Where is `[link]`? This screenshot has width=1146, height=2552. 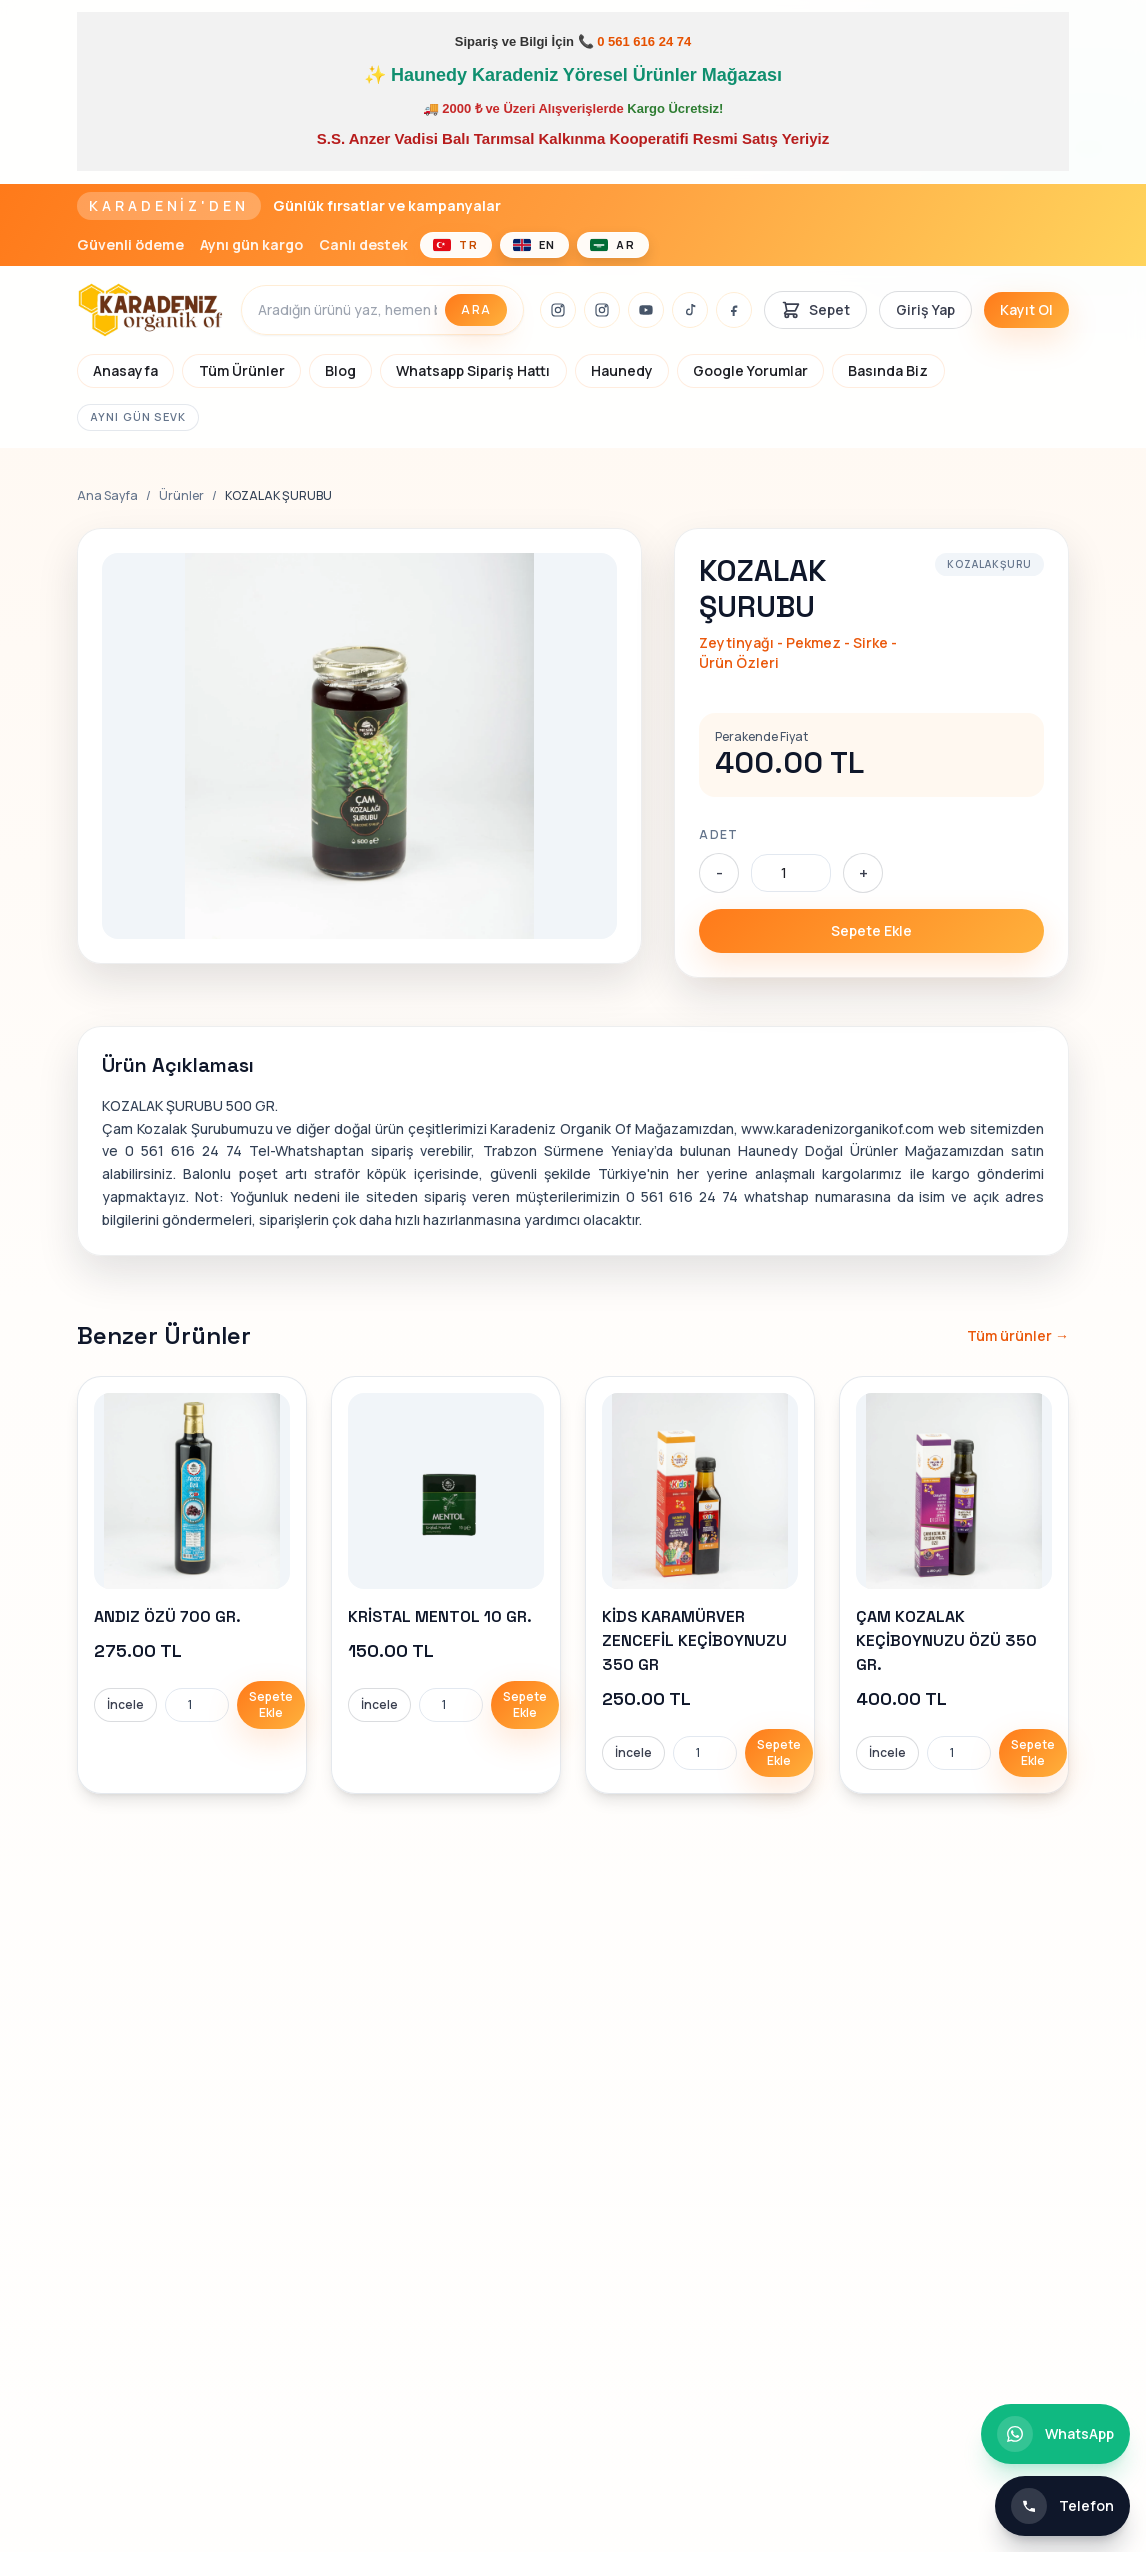 [link] is located at coordinates (192, 1585).